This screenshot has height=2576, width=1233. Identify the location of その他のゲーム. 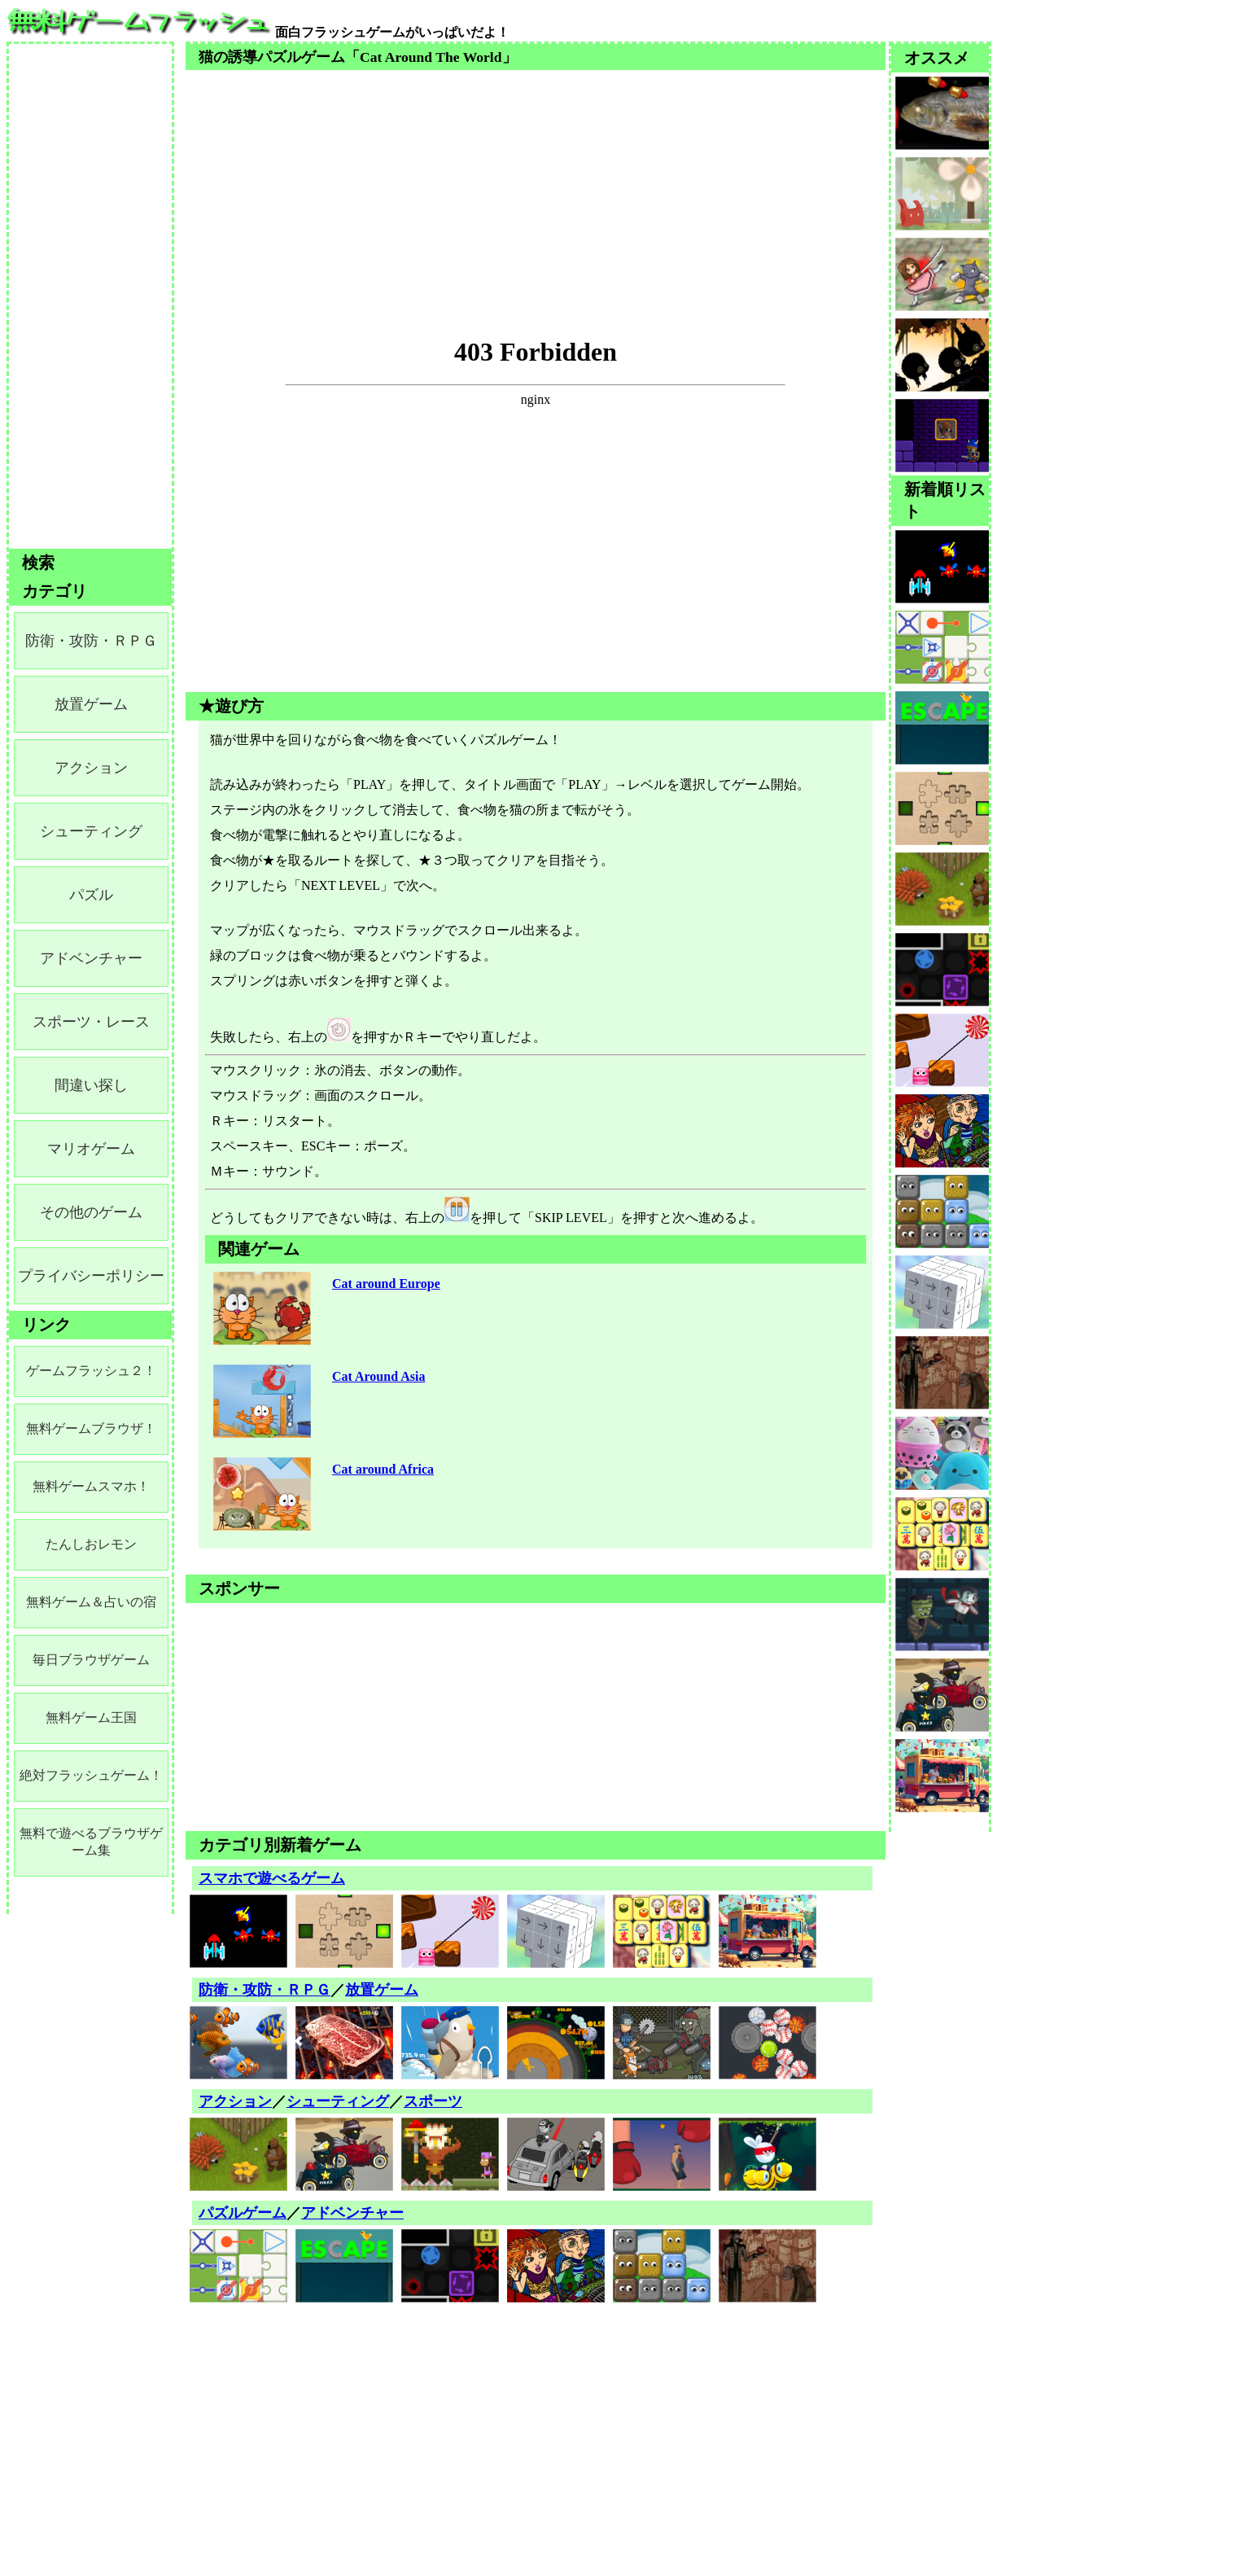
(91, 1212).